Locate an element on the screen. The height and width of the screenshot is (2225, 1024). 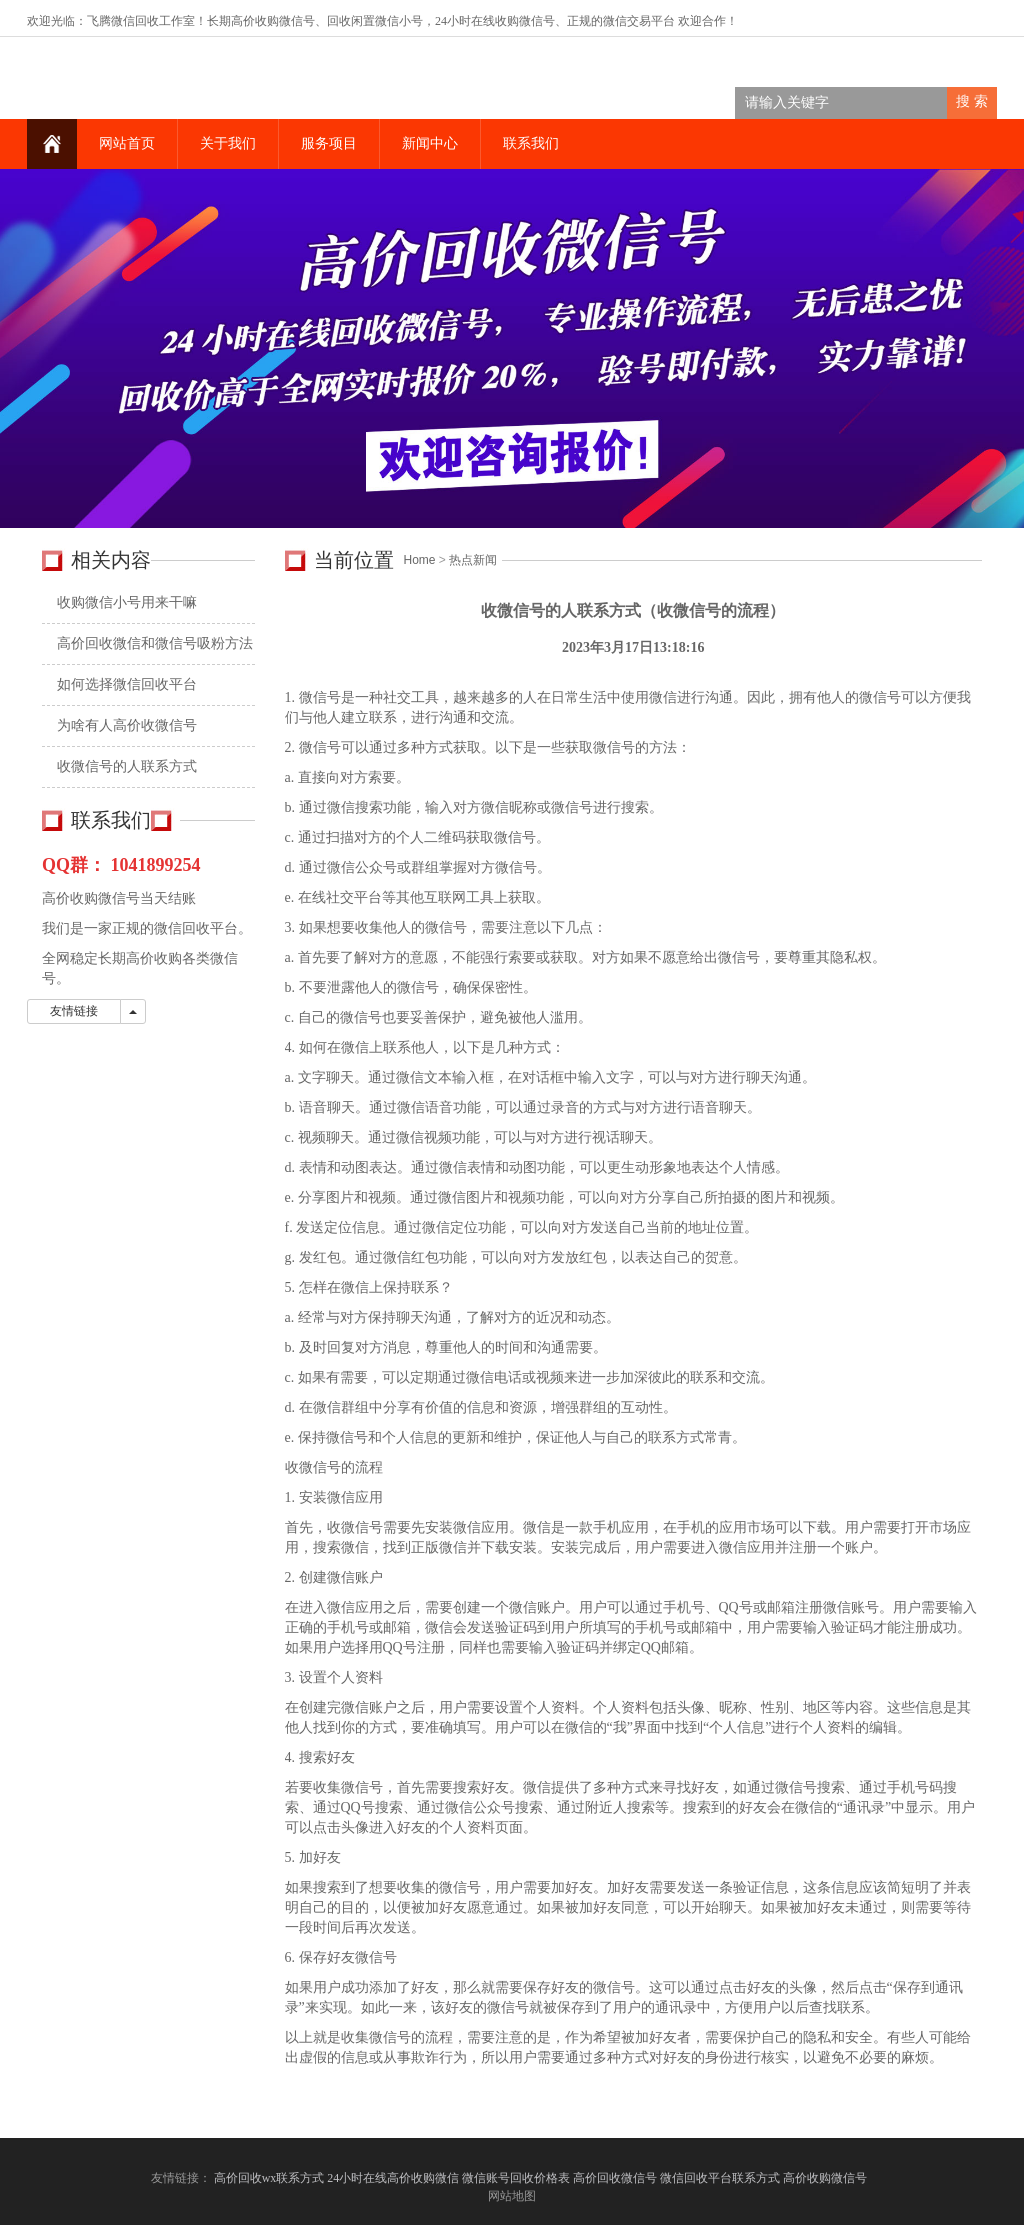
24小时在线收购微信号 is located at coordinates (495, 21).